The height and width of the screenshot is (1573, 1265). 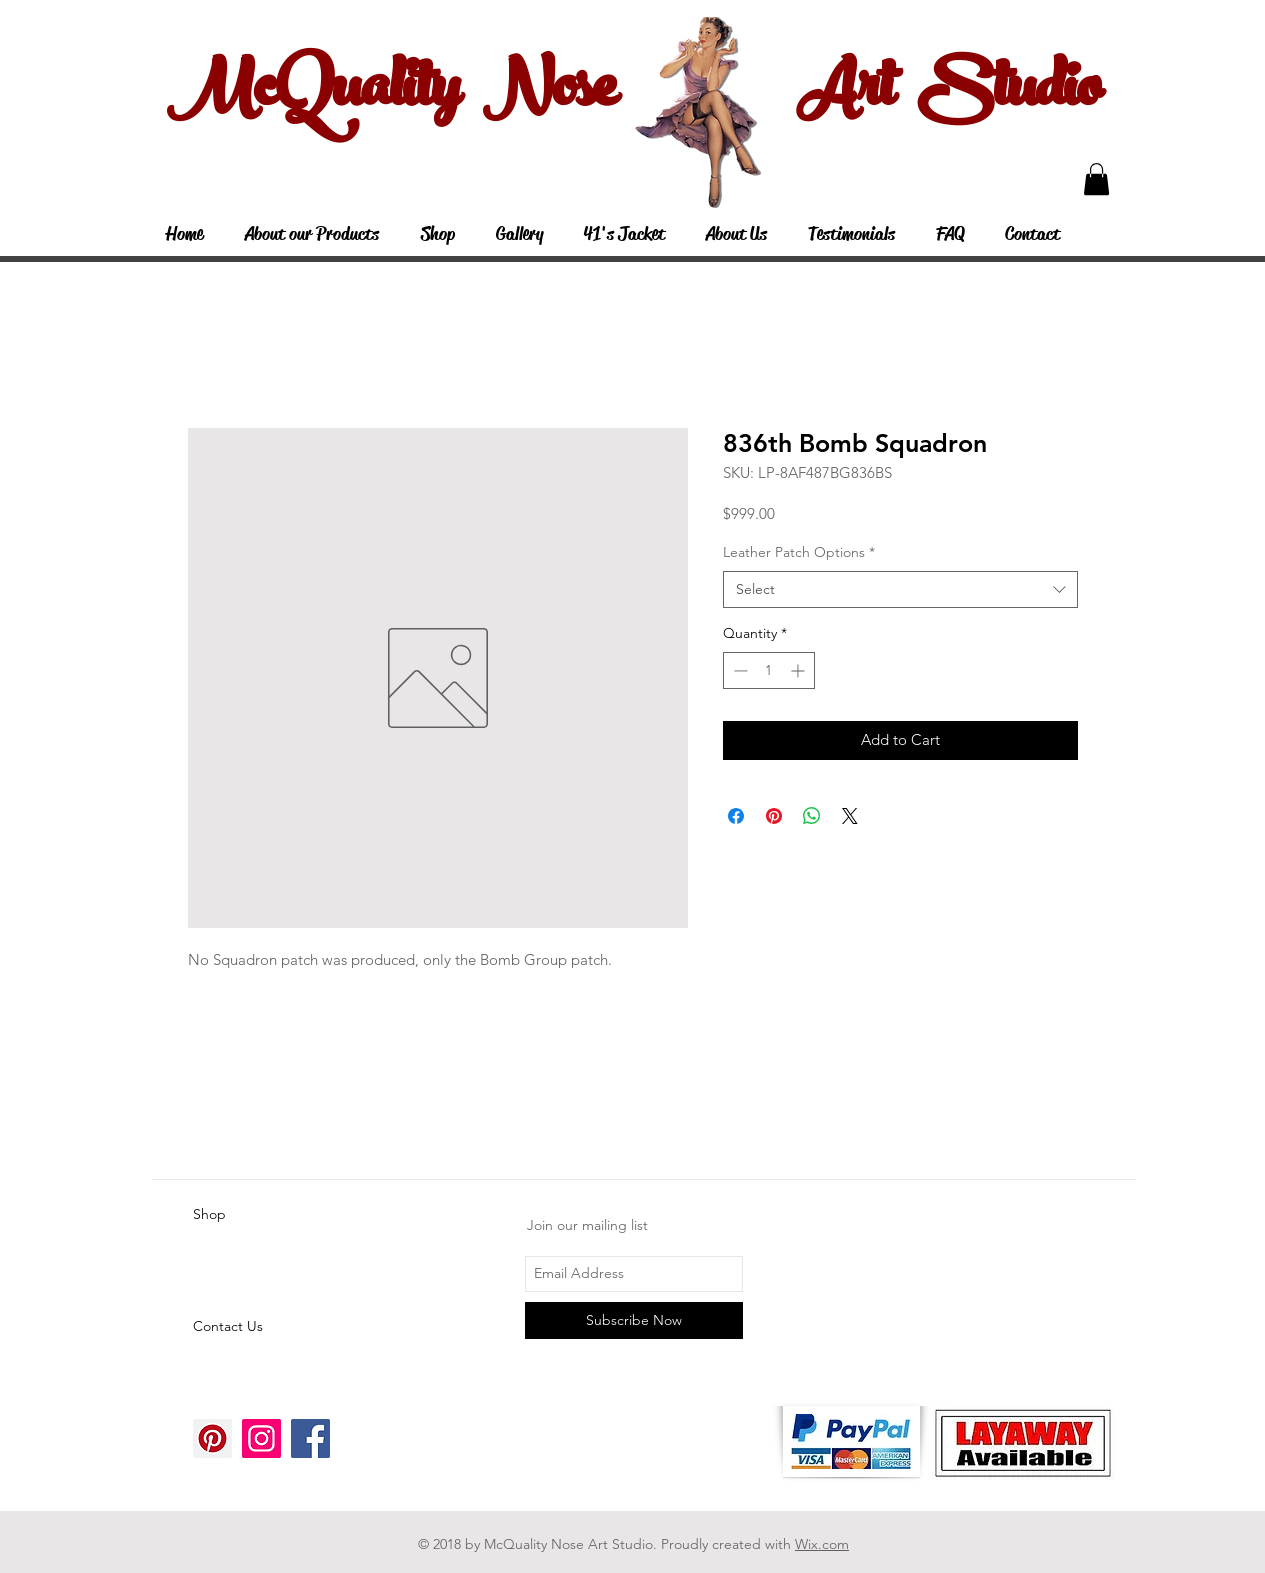 What do you see at coordinates (850, 816) in the screenshot?
I see `[Share on X]` at bounding box center [850, 816].